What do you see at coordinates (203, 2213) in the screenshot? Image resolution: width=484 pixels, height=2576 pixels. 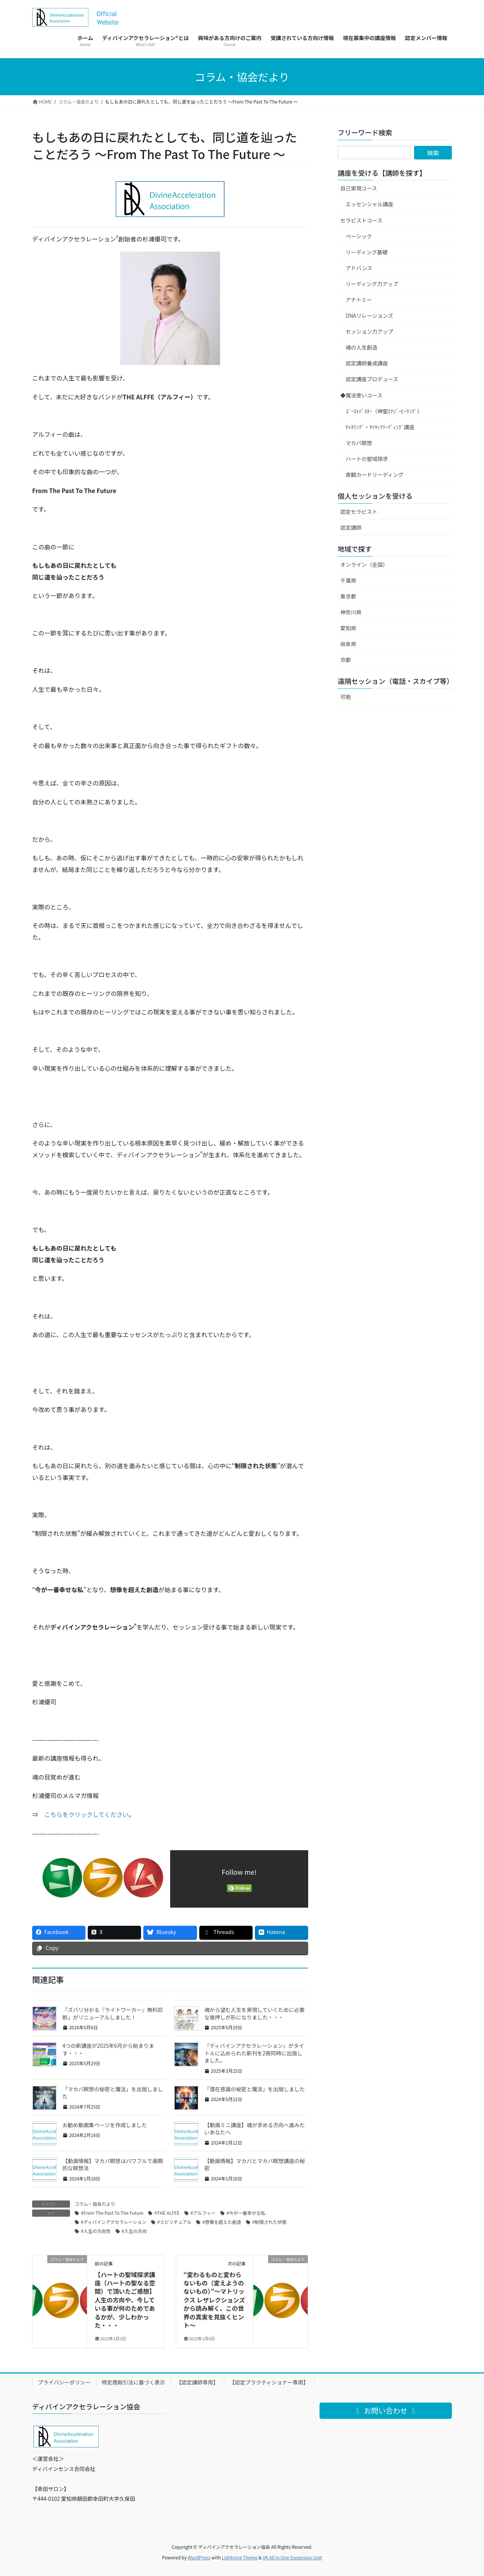 I see `#アルフィー` at bounding box center [203, 2213].